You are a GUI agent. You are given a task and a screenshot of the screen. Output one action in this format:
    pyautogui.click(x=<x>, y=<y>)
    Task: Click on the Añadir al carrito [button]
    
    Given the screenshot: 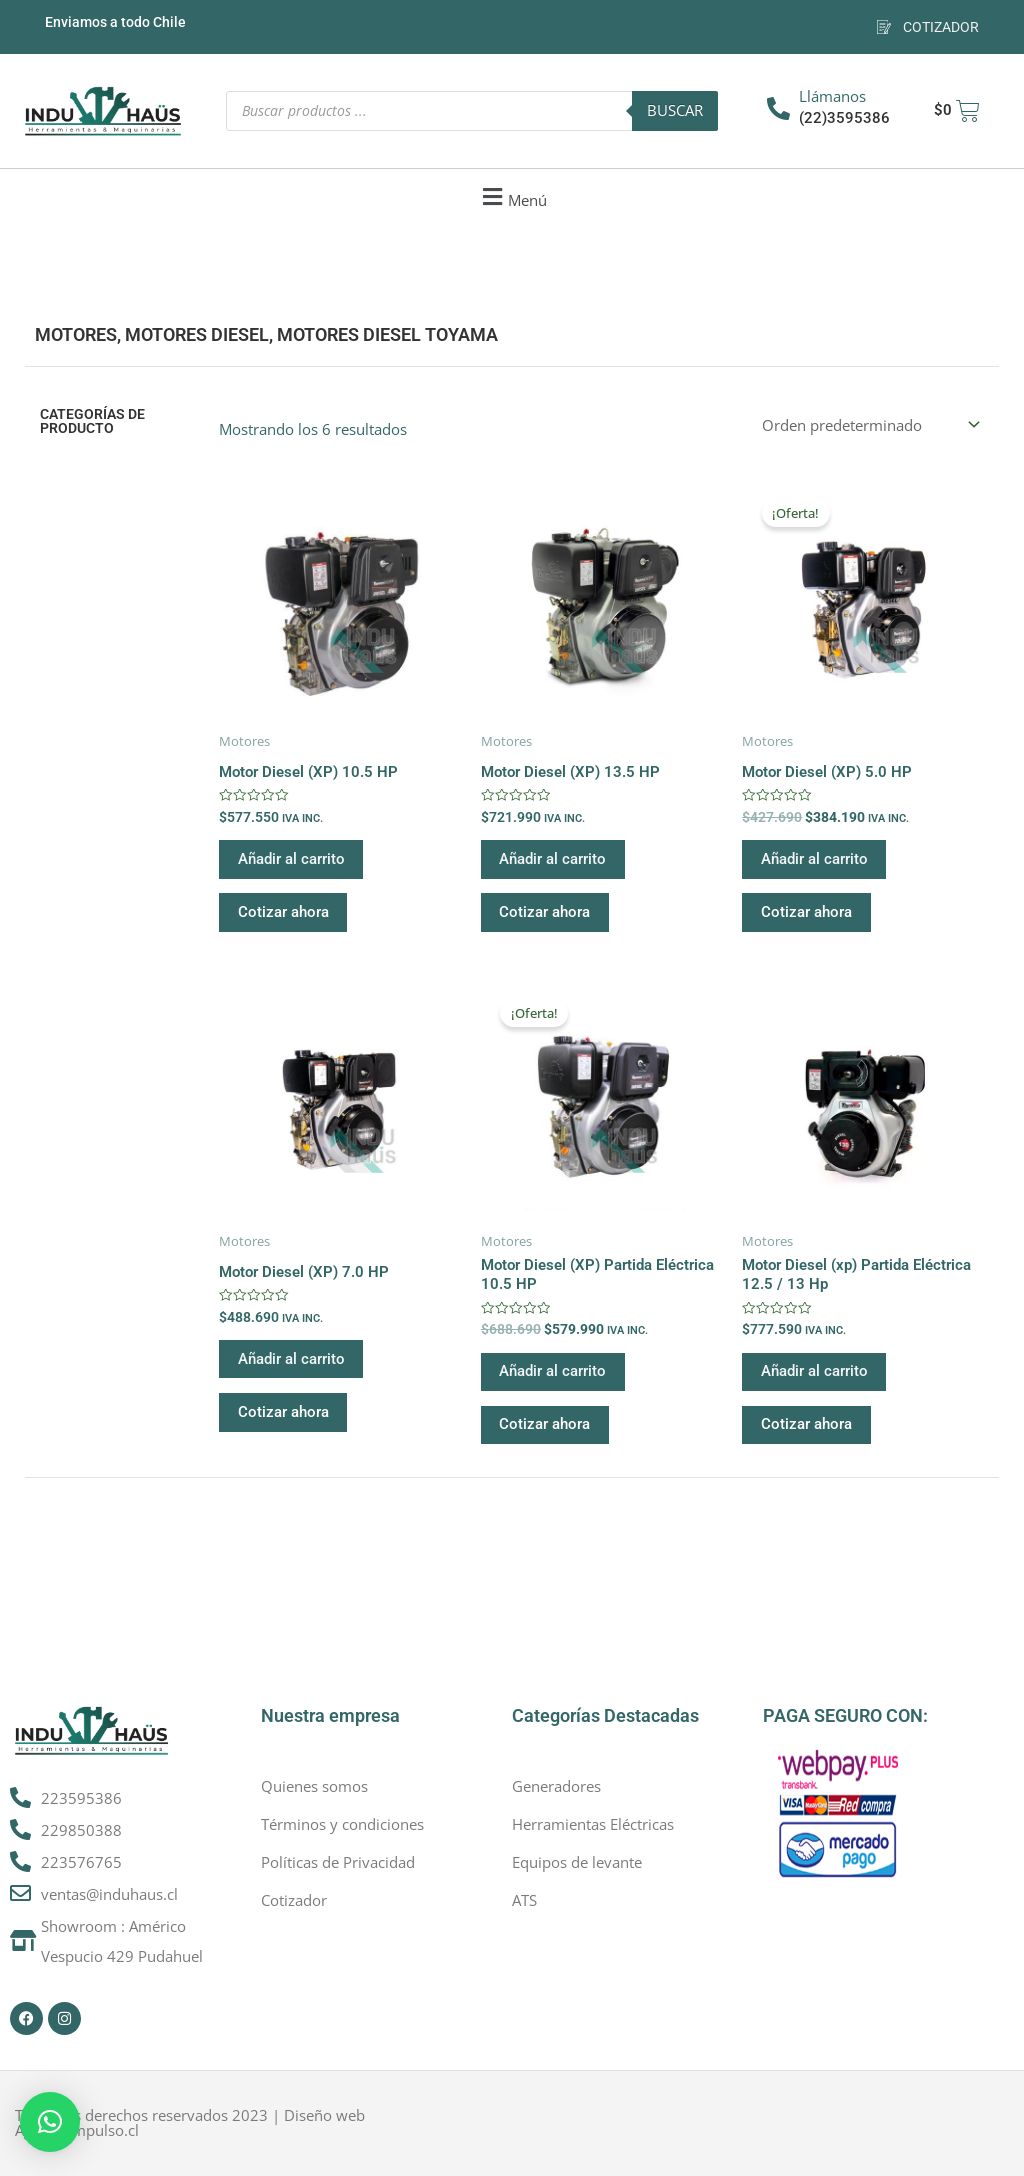 What is the action you would take?
    pyautogui.click(x=292, y=860)
    